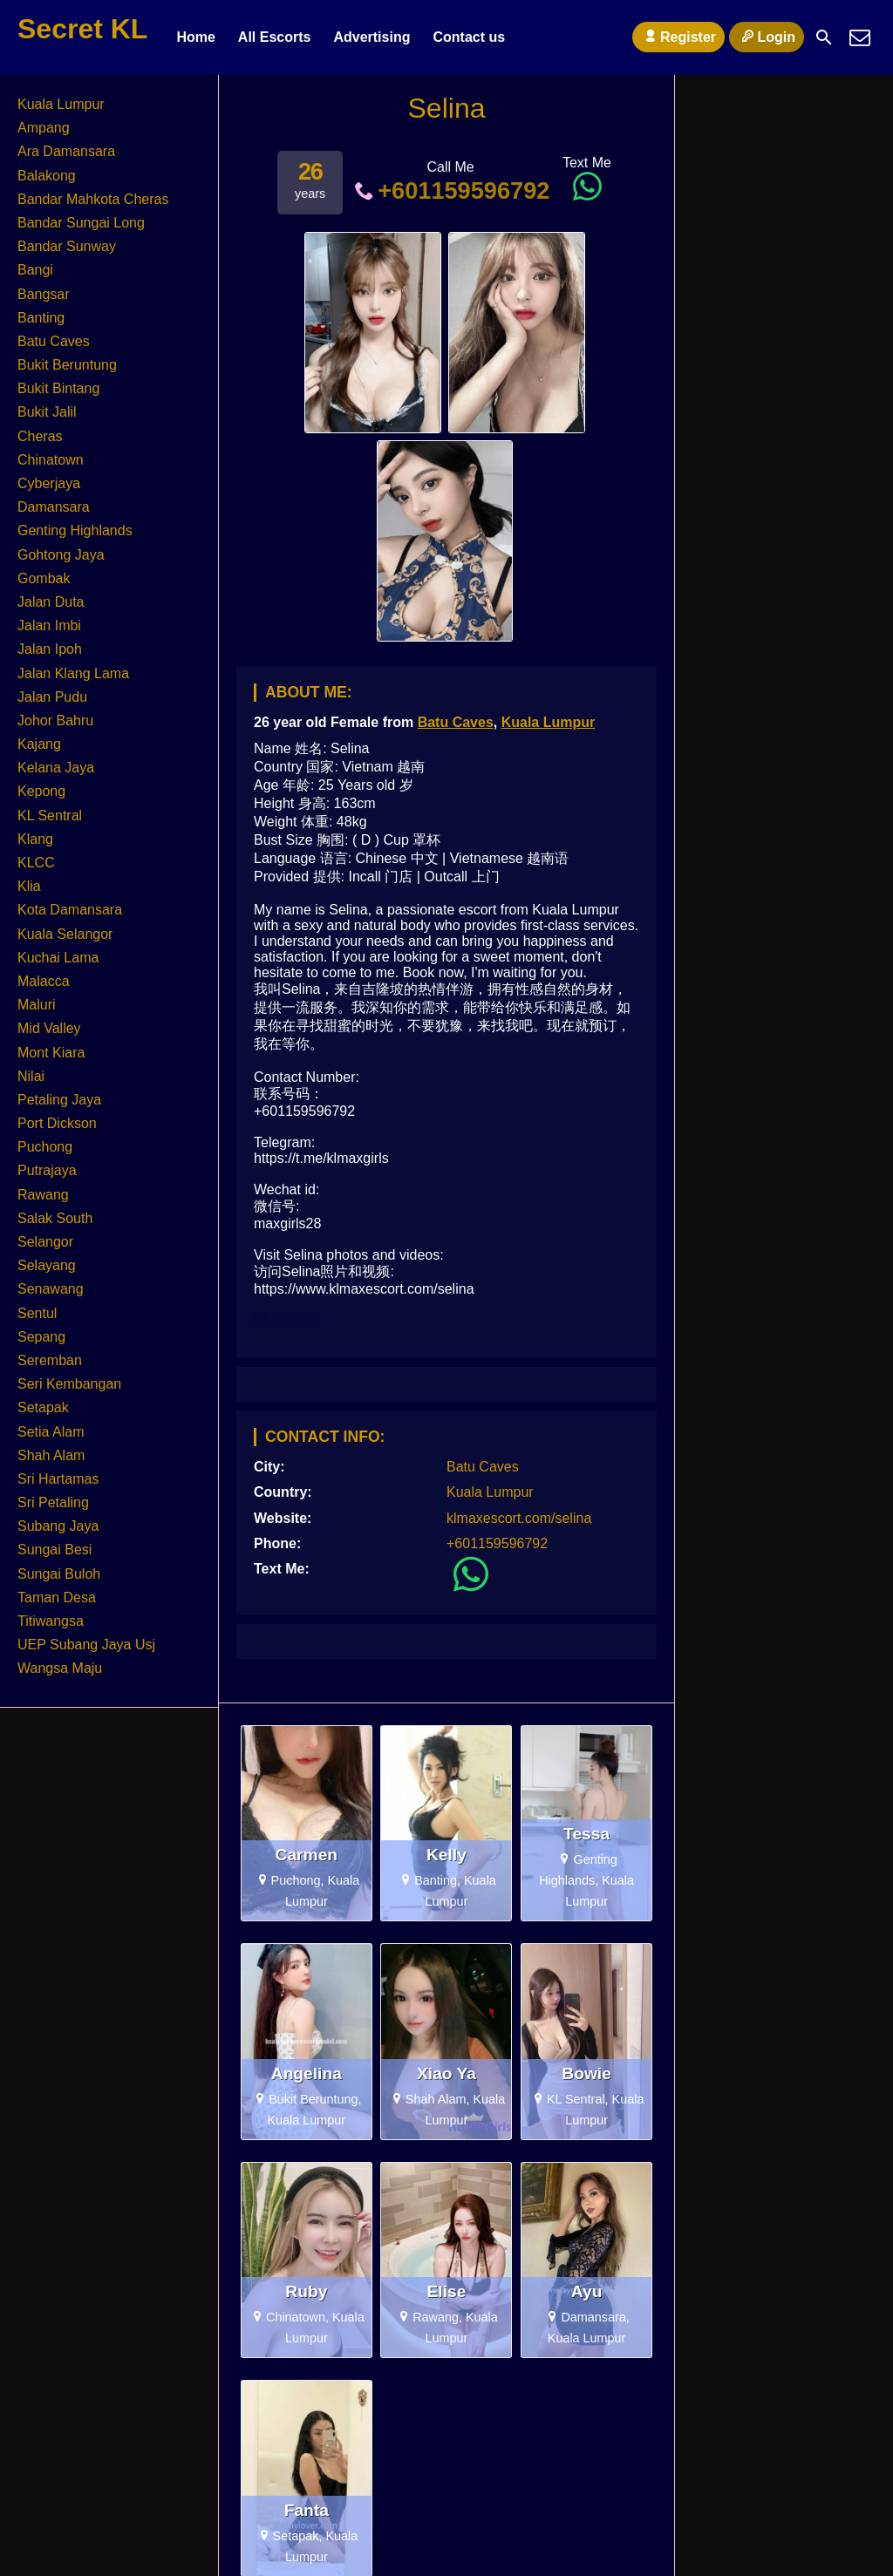 The width and height of the screenshot is (893, 2576). I want to click on klmaxescort.com/selina, so click(518, 1518).